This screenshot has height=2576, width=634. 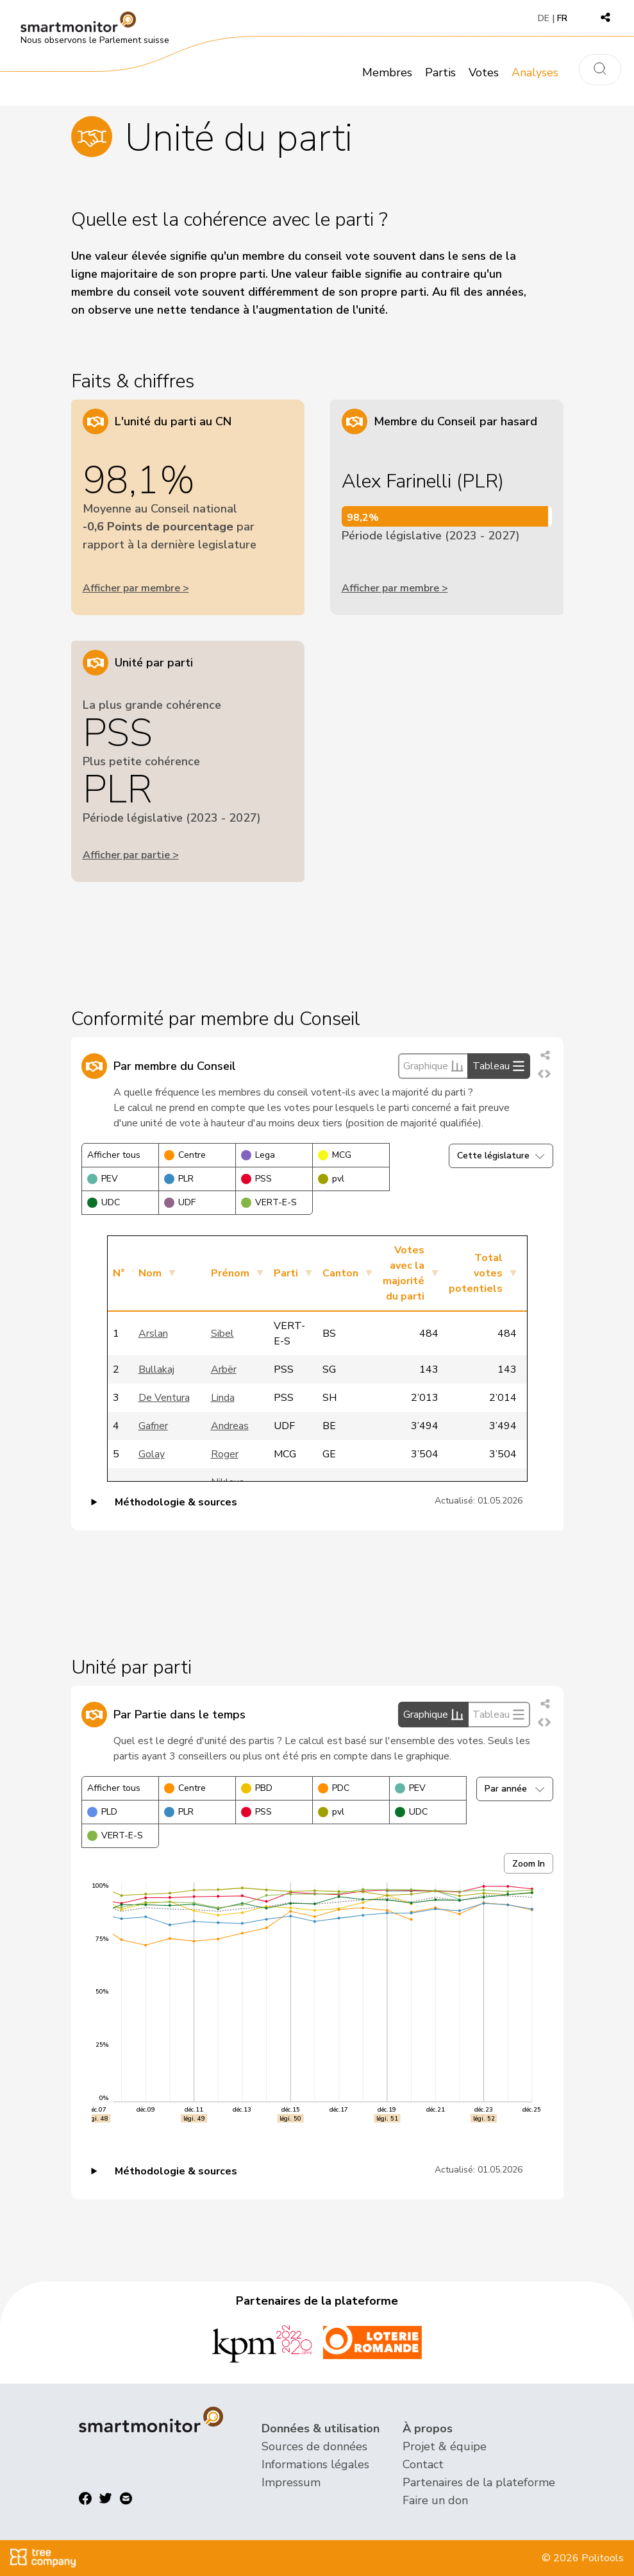 I want to click on Sources de données, so click(x=314, y=2446).